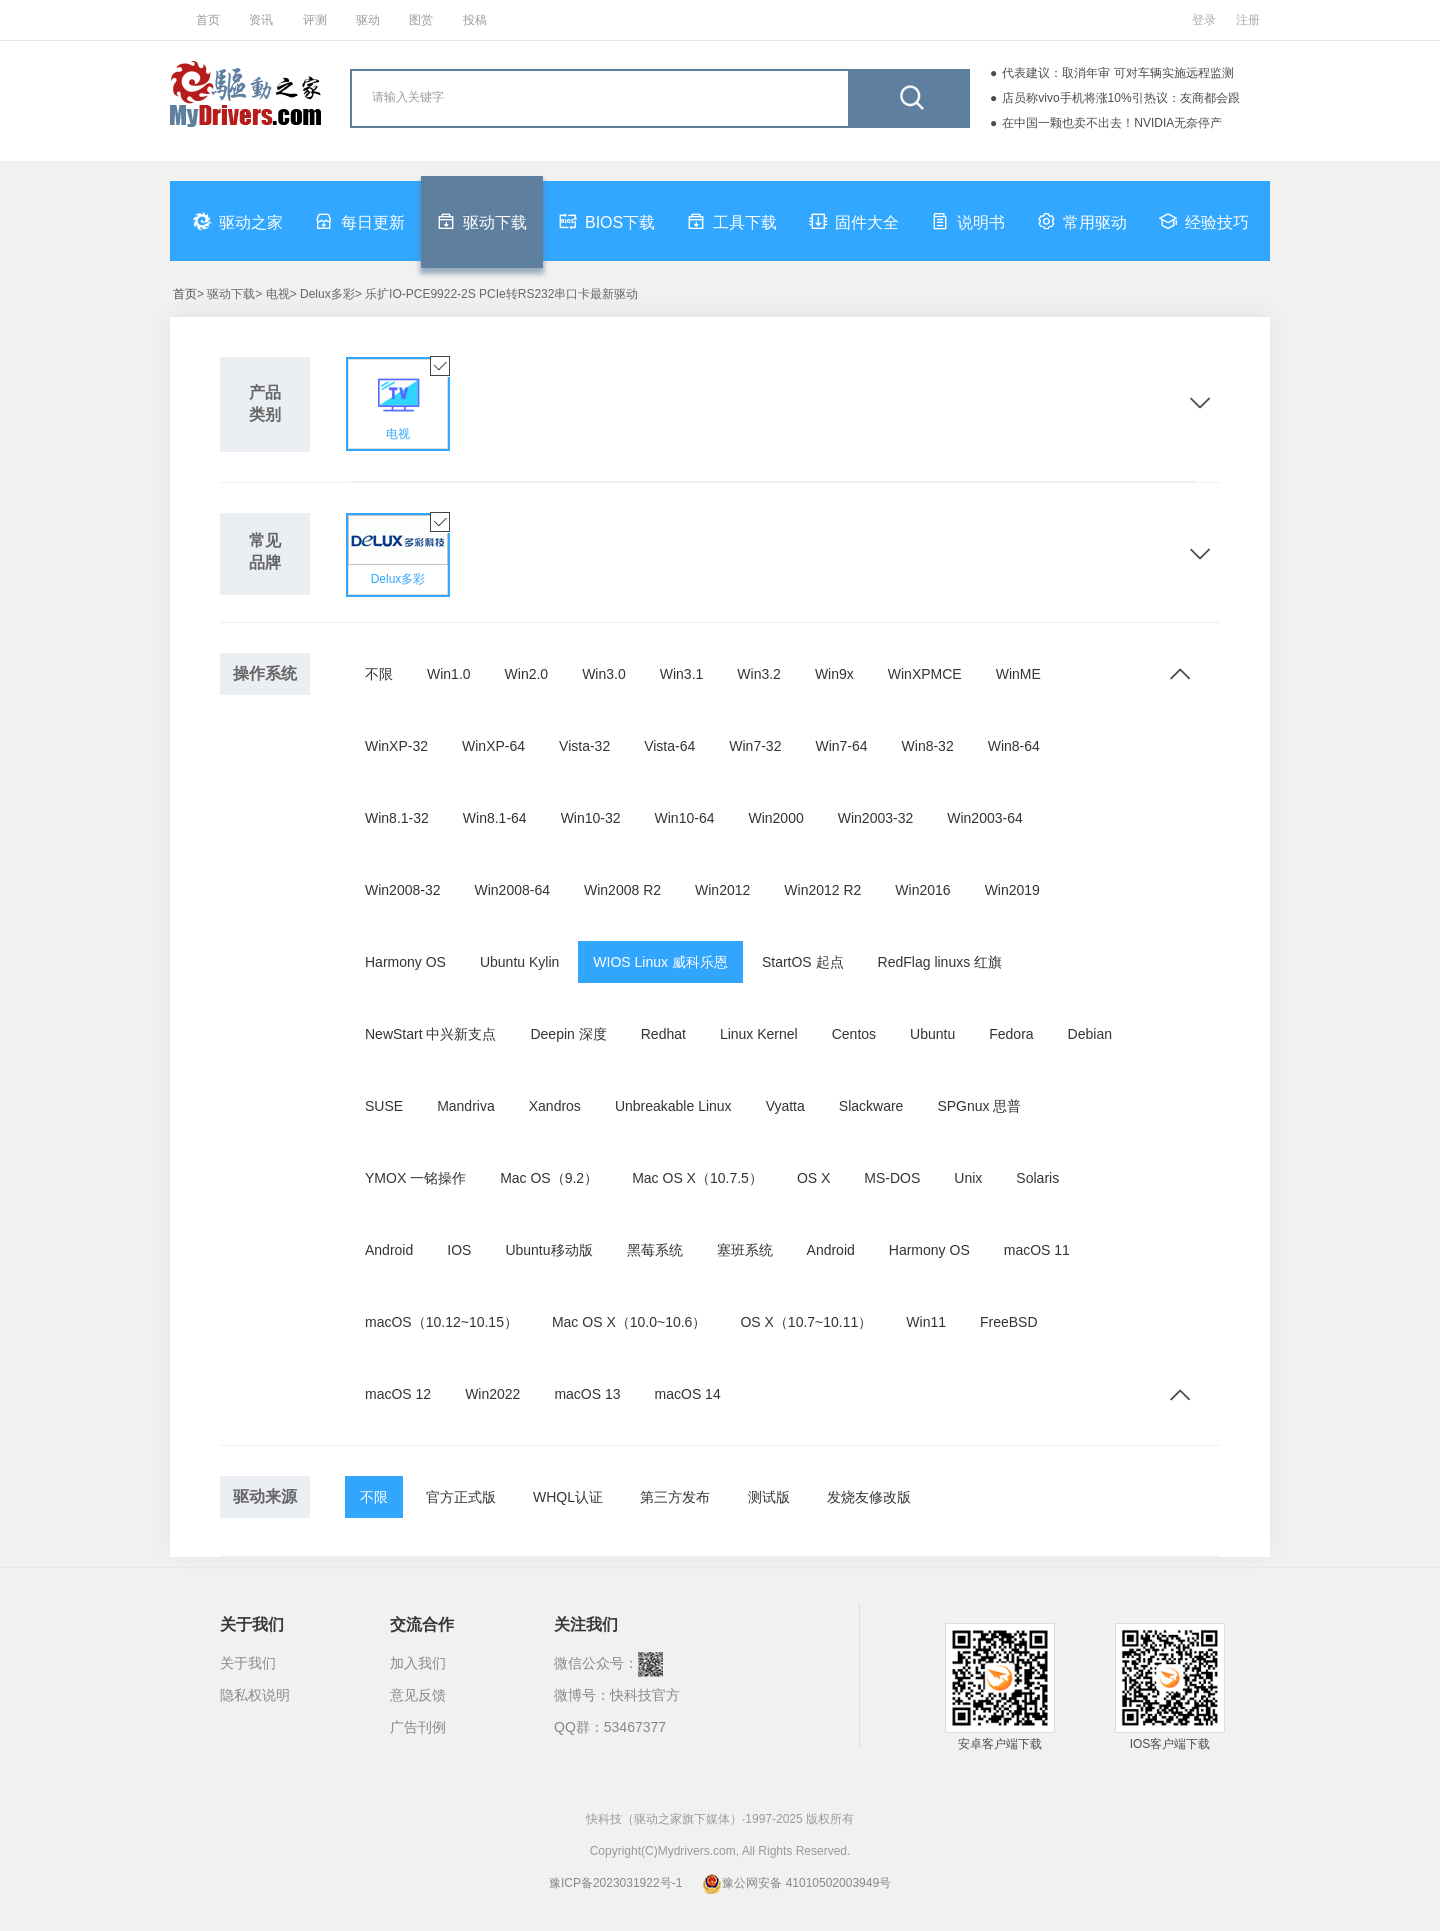 This screenshot has height=1931, width=1440. Describe the element at coordinates (405, 962) in the screenshot. I see `Harmony OS` at that location.